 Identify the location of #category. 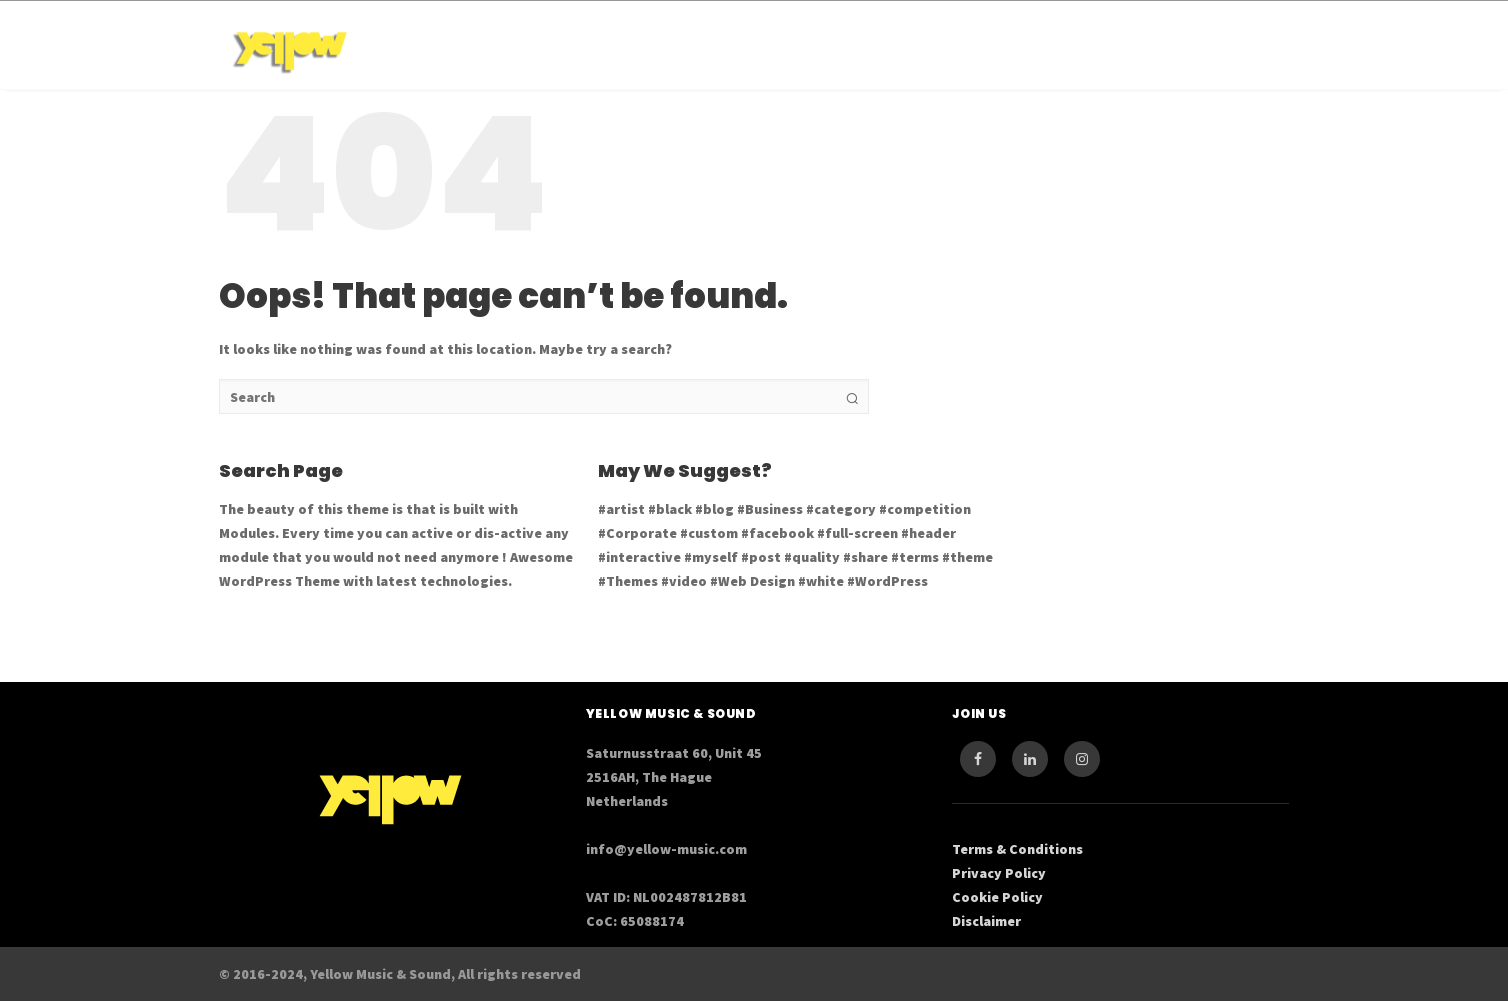
(841, 509).